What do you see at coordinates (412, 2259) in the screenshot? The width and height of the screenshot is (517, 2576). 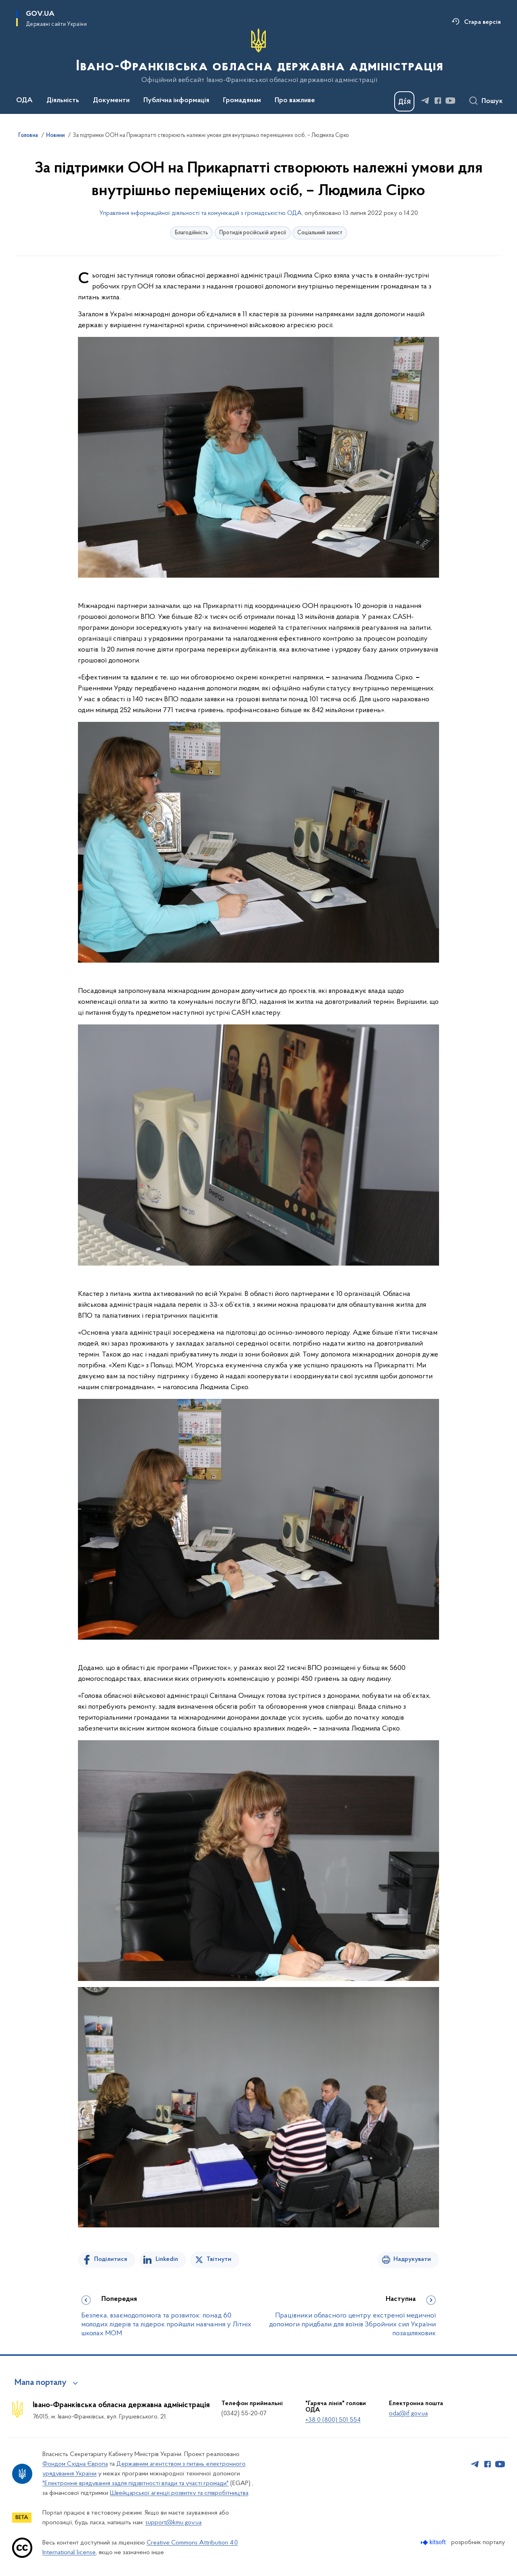 I see `Надрукувати` at bounding box center [412, 2259].